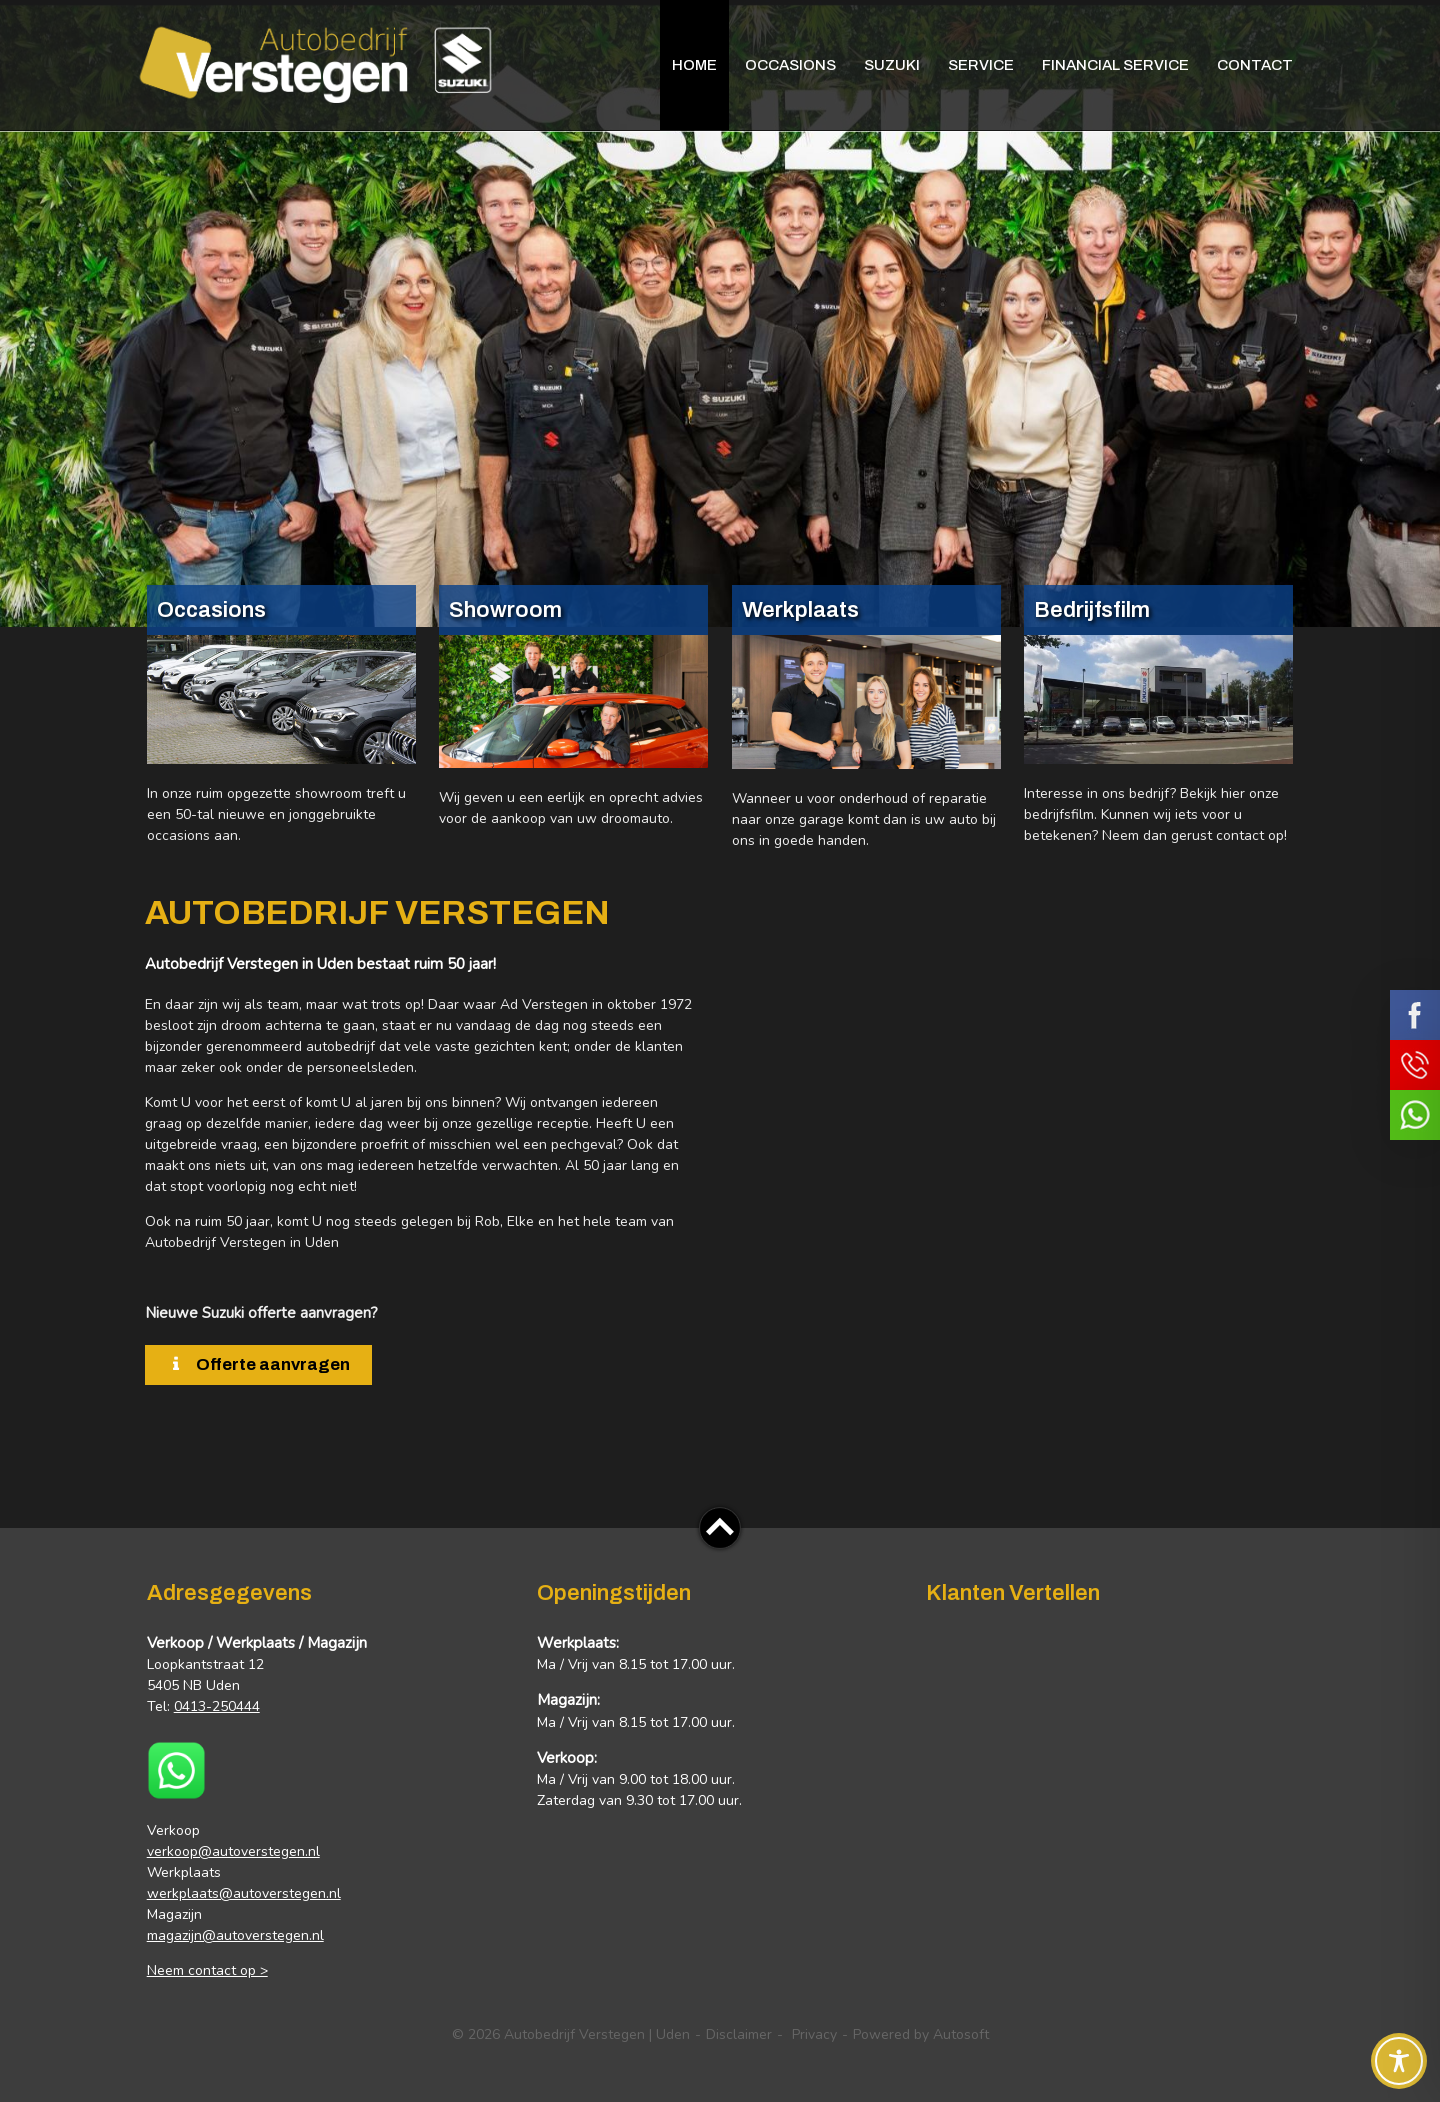  Describe the element at coordinates (1399, 2061) in the screenshot. I see `[Toggle Accessibility Toolbar]` at that location.